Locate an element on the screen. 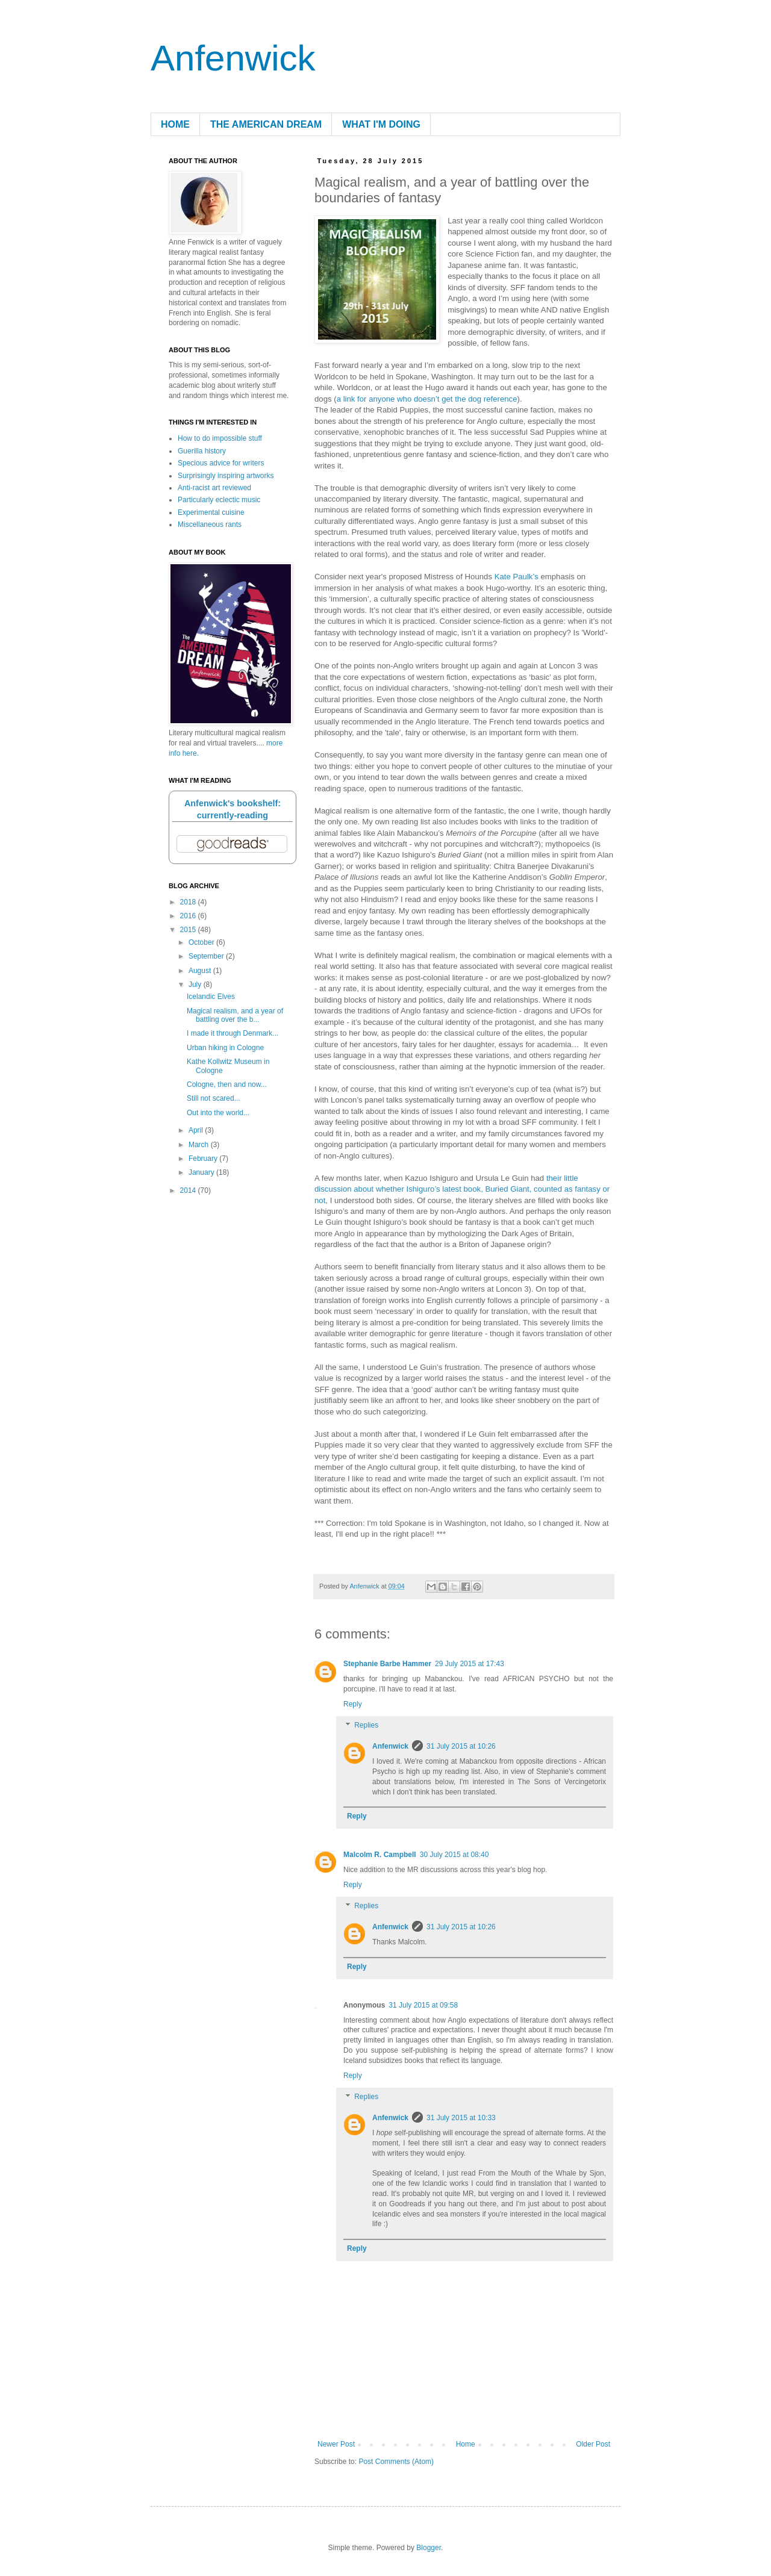 The image size is (771, 2576). Blogger is located at coordinates (428, 2547).